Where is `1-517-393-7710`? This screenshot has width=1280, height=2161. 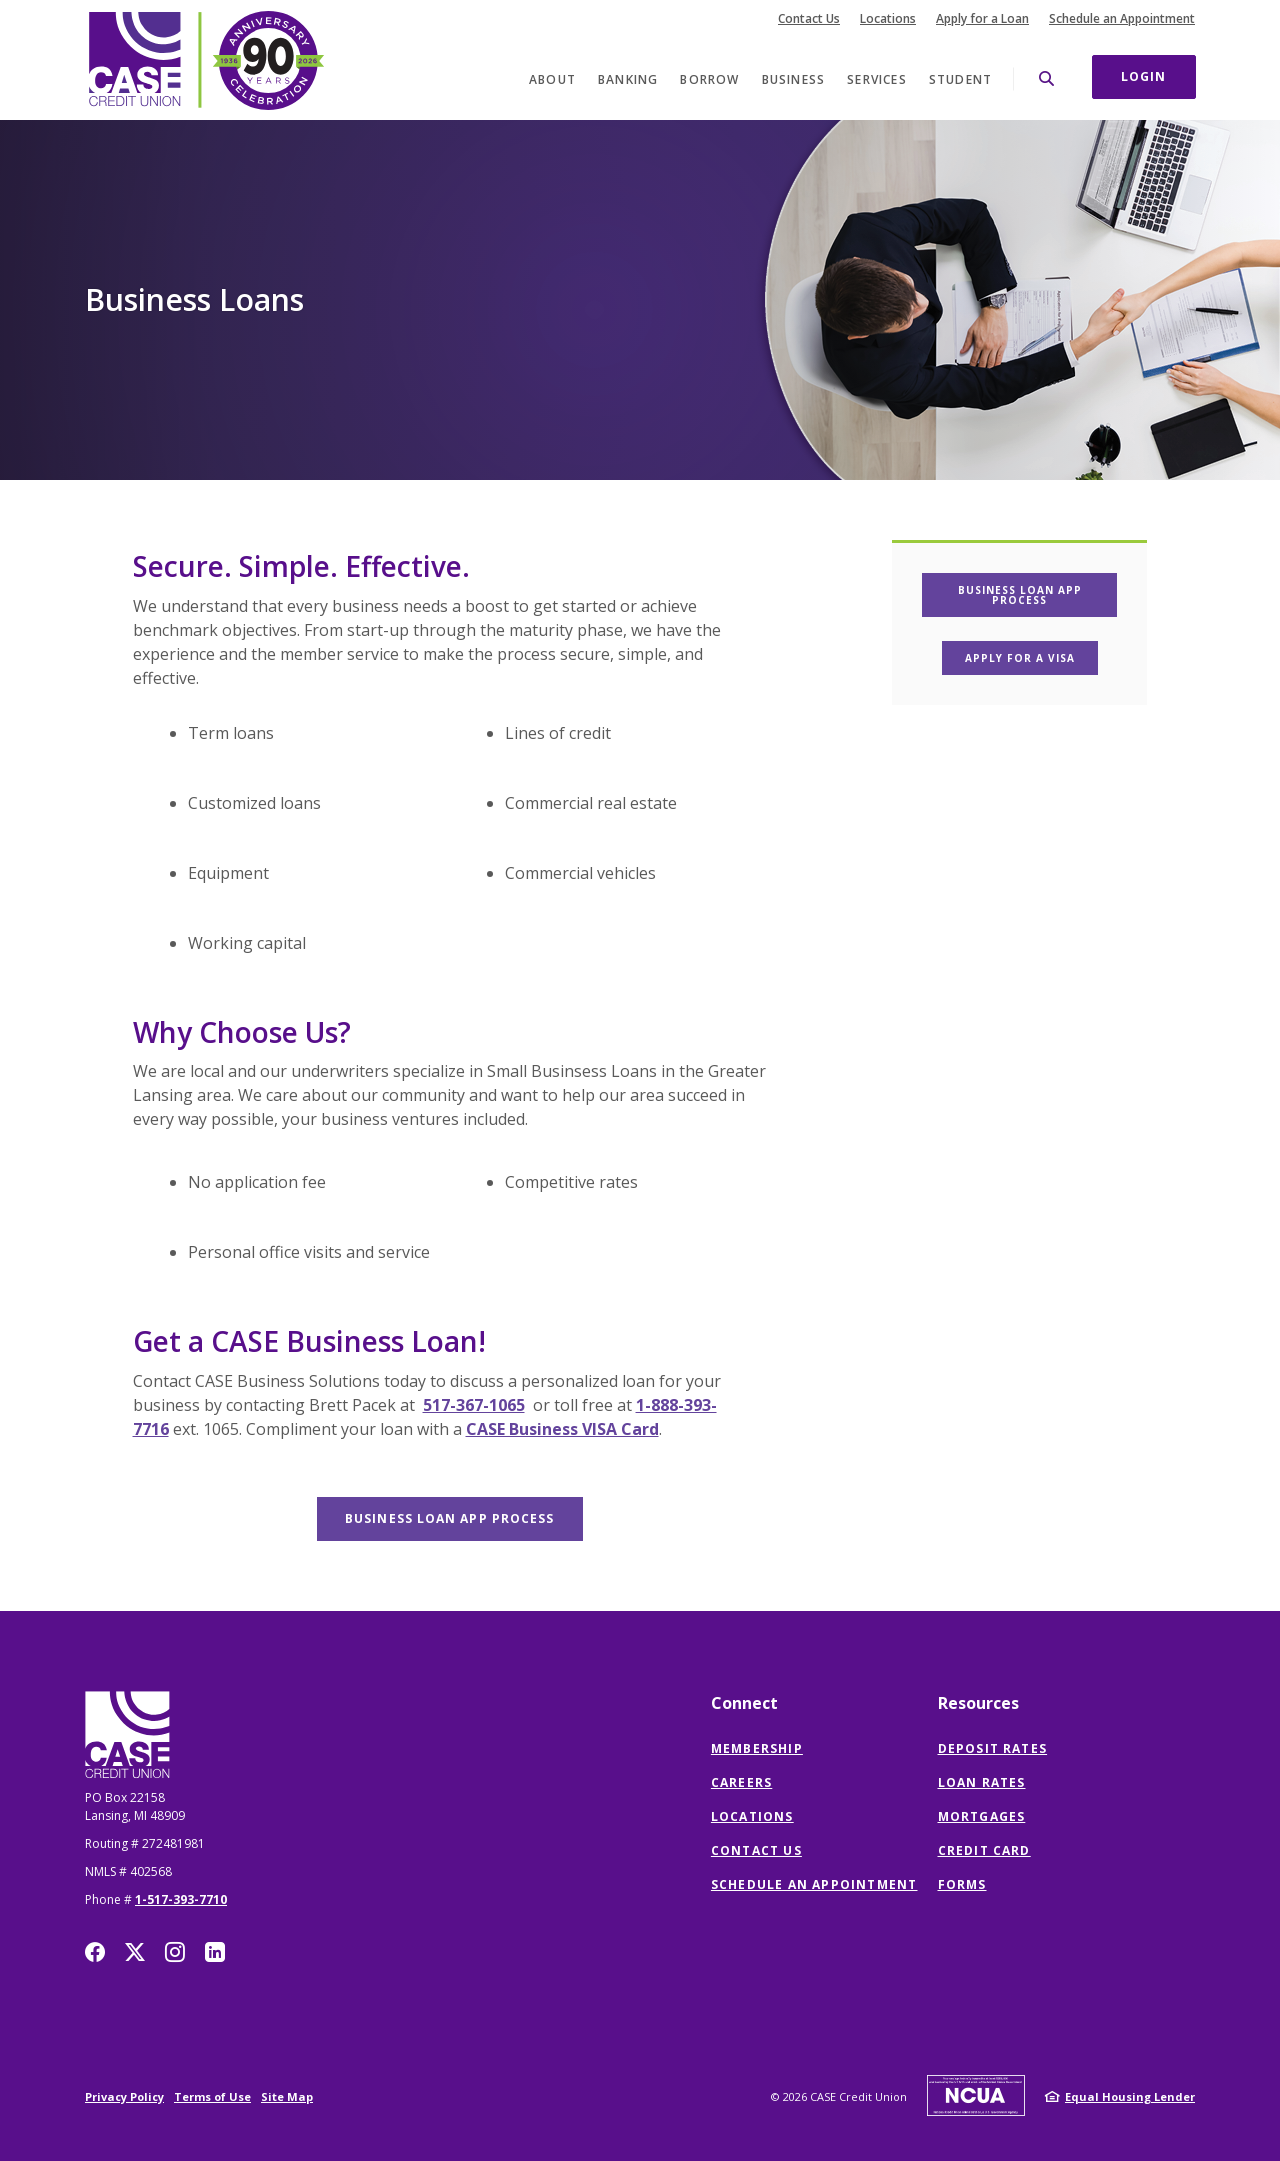
1-517-393-7710 is located at coordinates (181, 1899).